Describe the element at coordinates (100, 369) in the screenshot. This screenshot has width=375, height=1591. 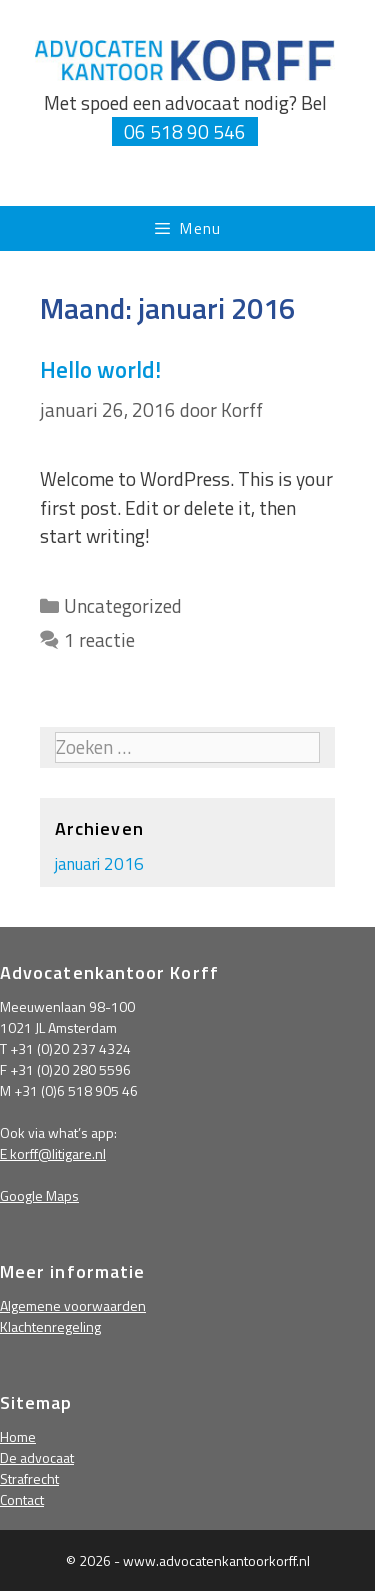
I see `Hello world!` at that location.